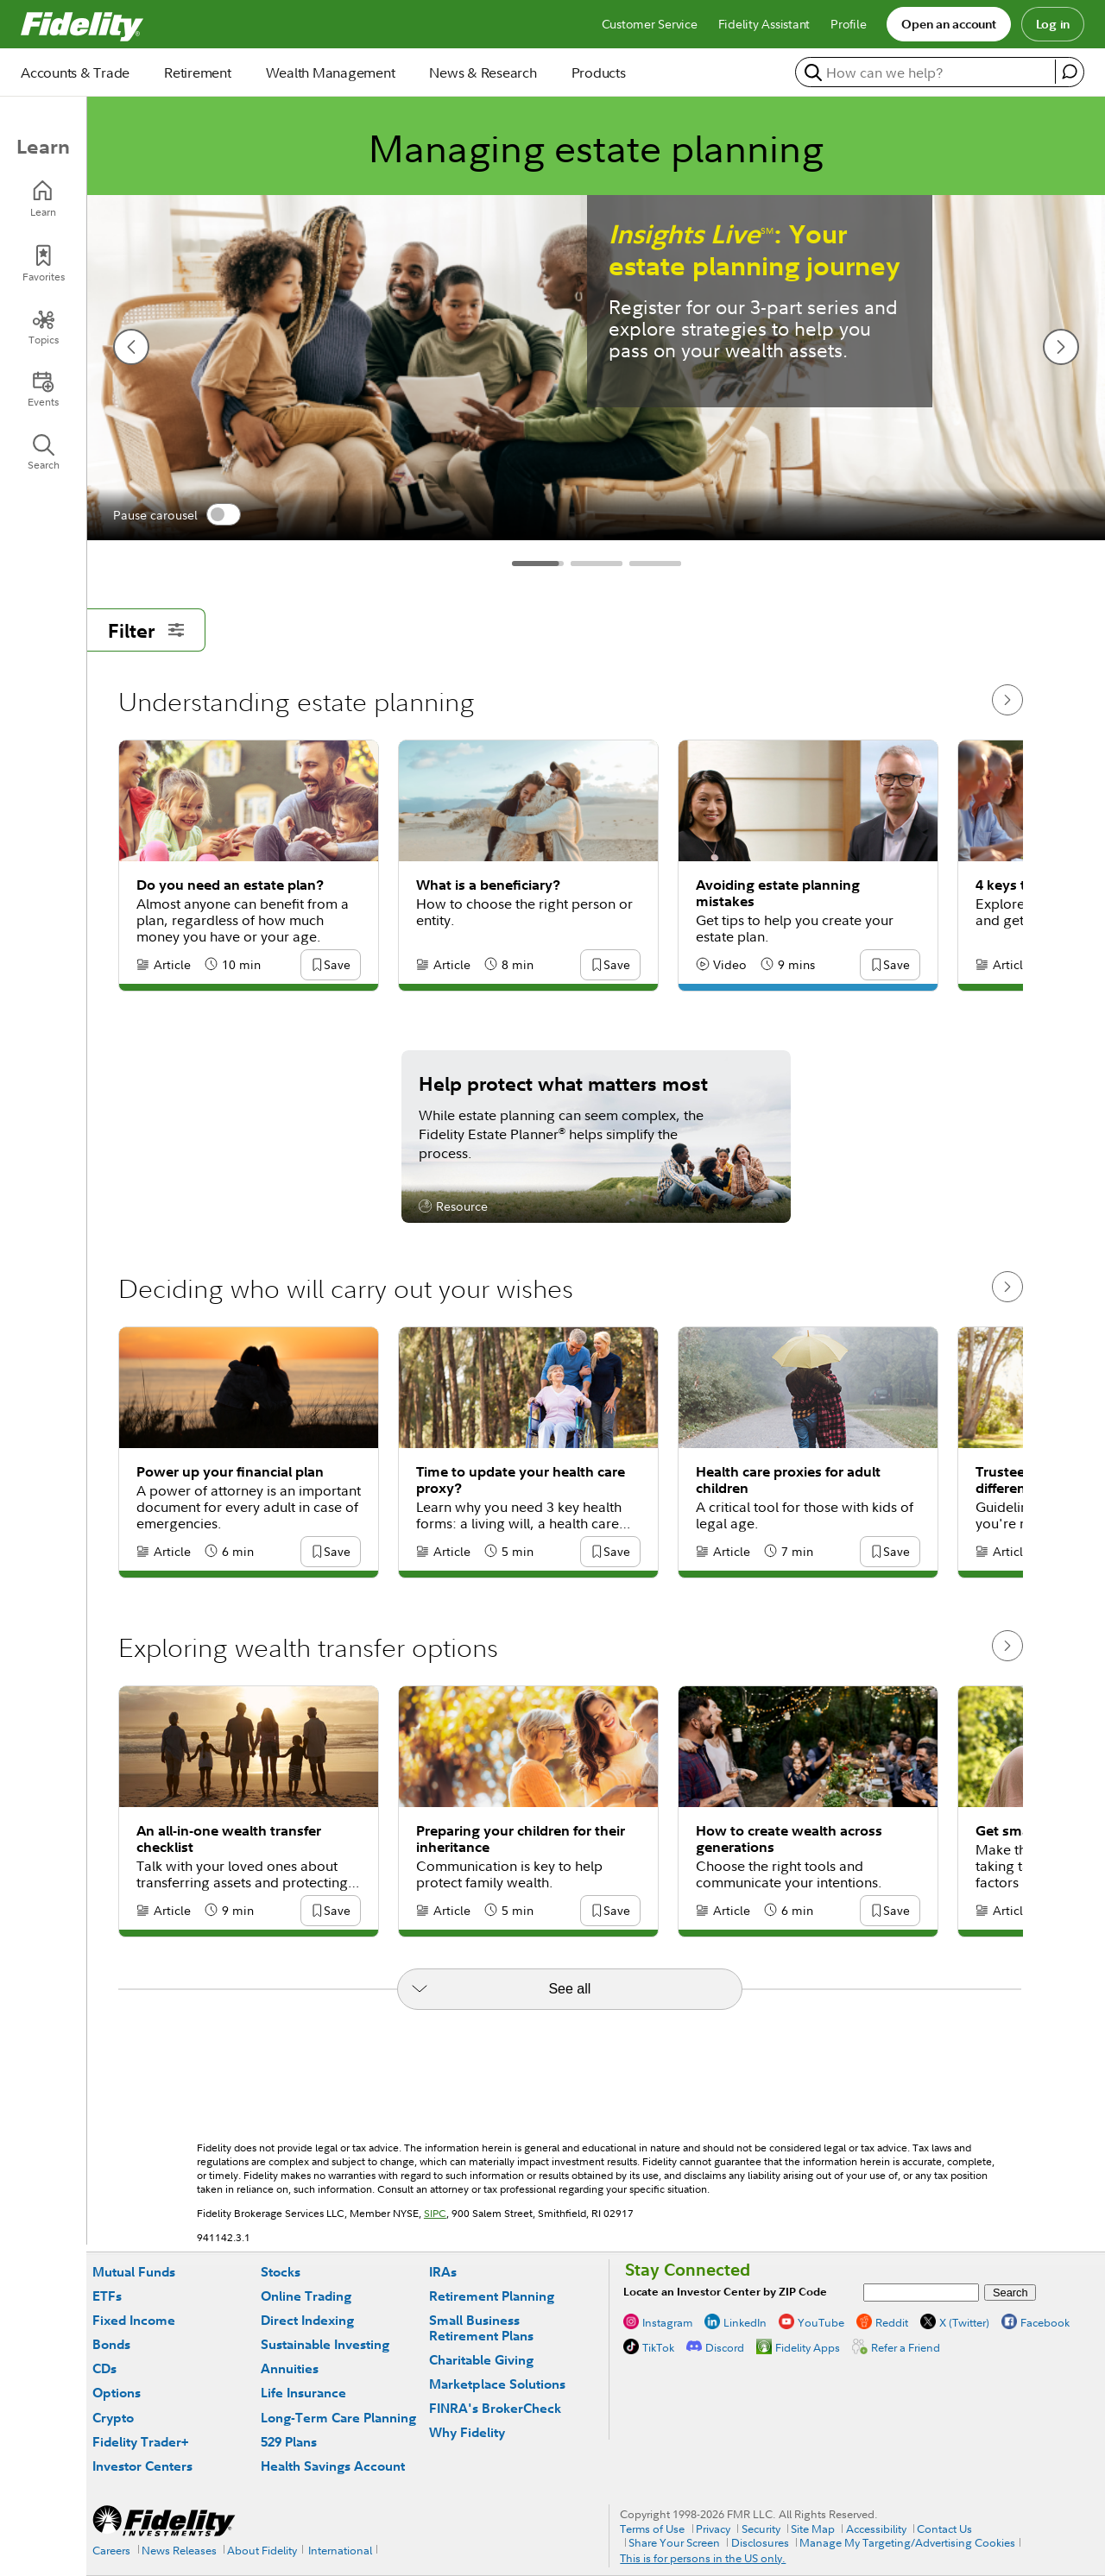 The height and width of the screenshot is (2576, 1105). Describe the element at coordinates (289, 2442) in the screenshot. I see `529 Plans` at that location.